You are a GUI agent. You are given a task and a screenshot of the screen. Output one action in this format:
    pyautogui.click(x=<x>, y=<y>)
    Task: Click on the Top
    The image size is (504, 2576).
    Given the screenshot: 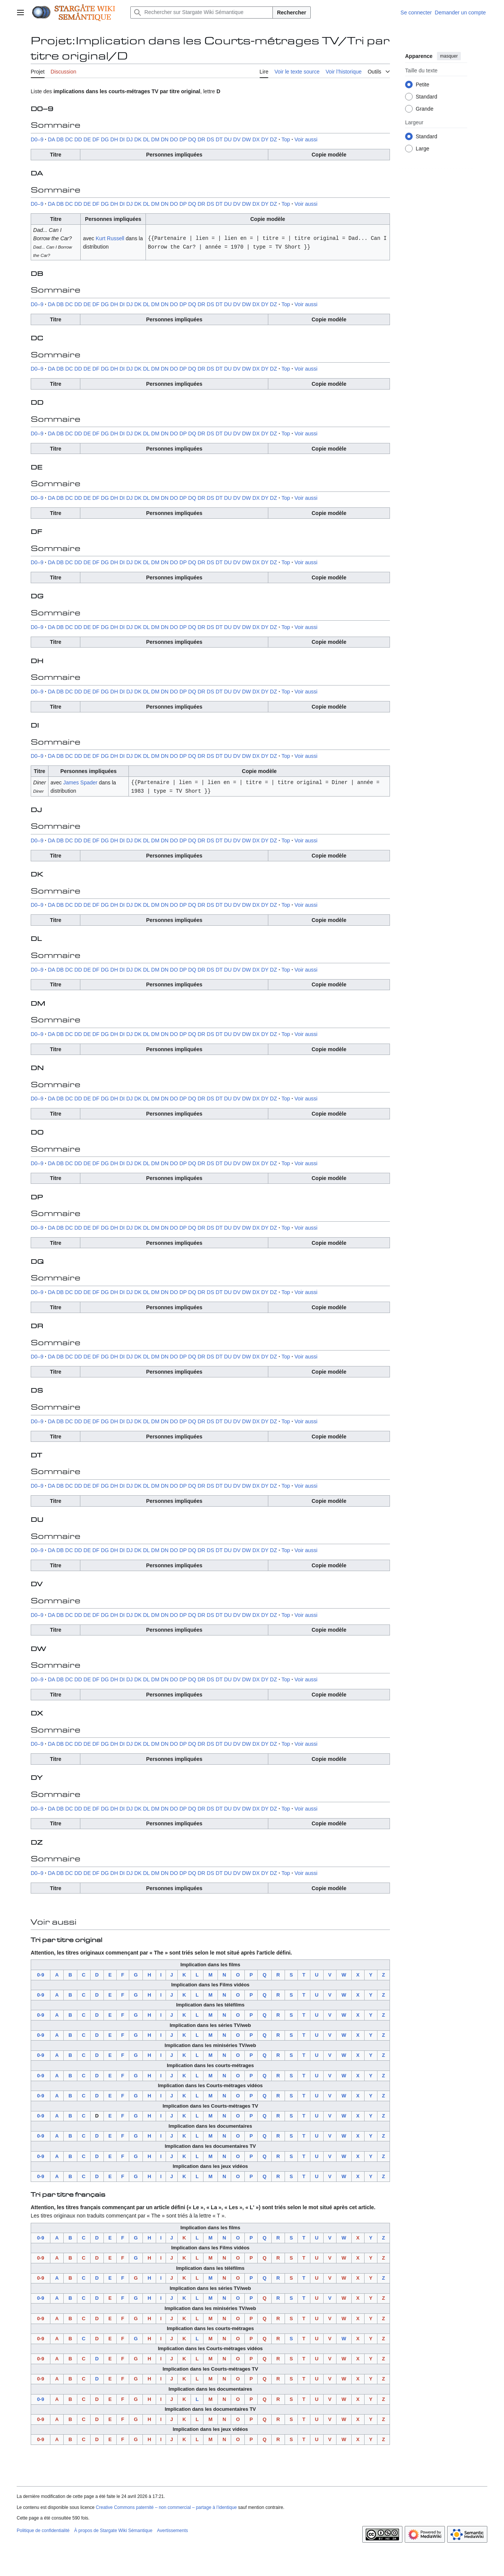 What is the action you would take?
    pyautogui.click(x=286, y=139)
    